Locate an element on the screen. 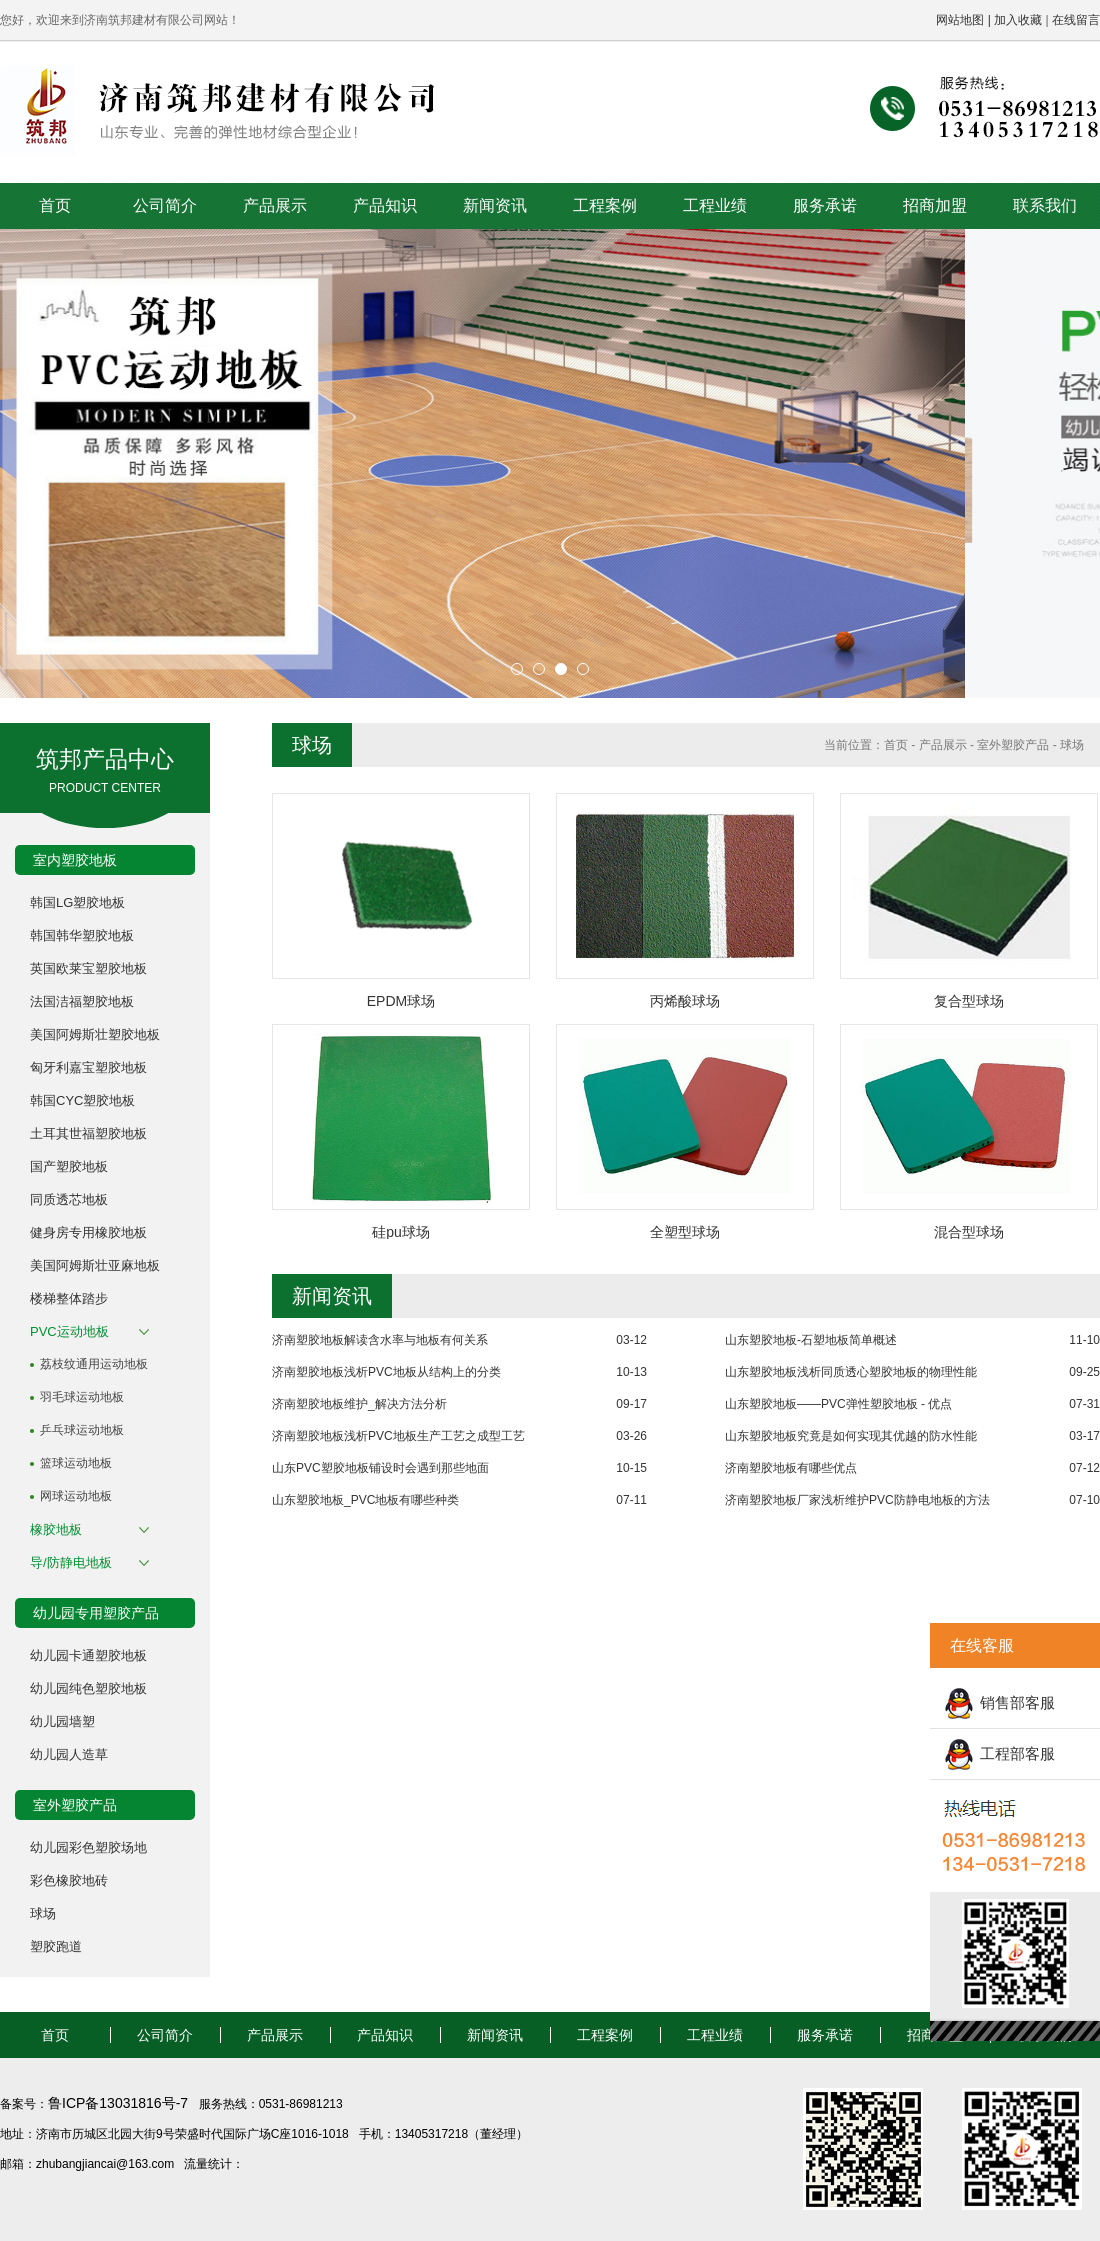 The image size is (1100, 2241). 韩国韩华塑胶地板 is located at coordinates (82, 935).